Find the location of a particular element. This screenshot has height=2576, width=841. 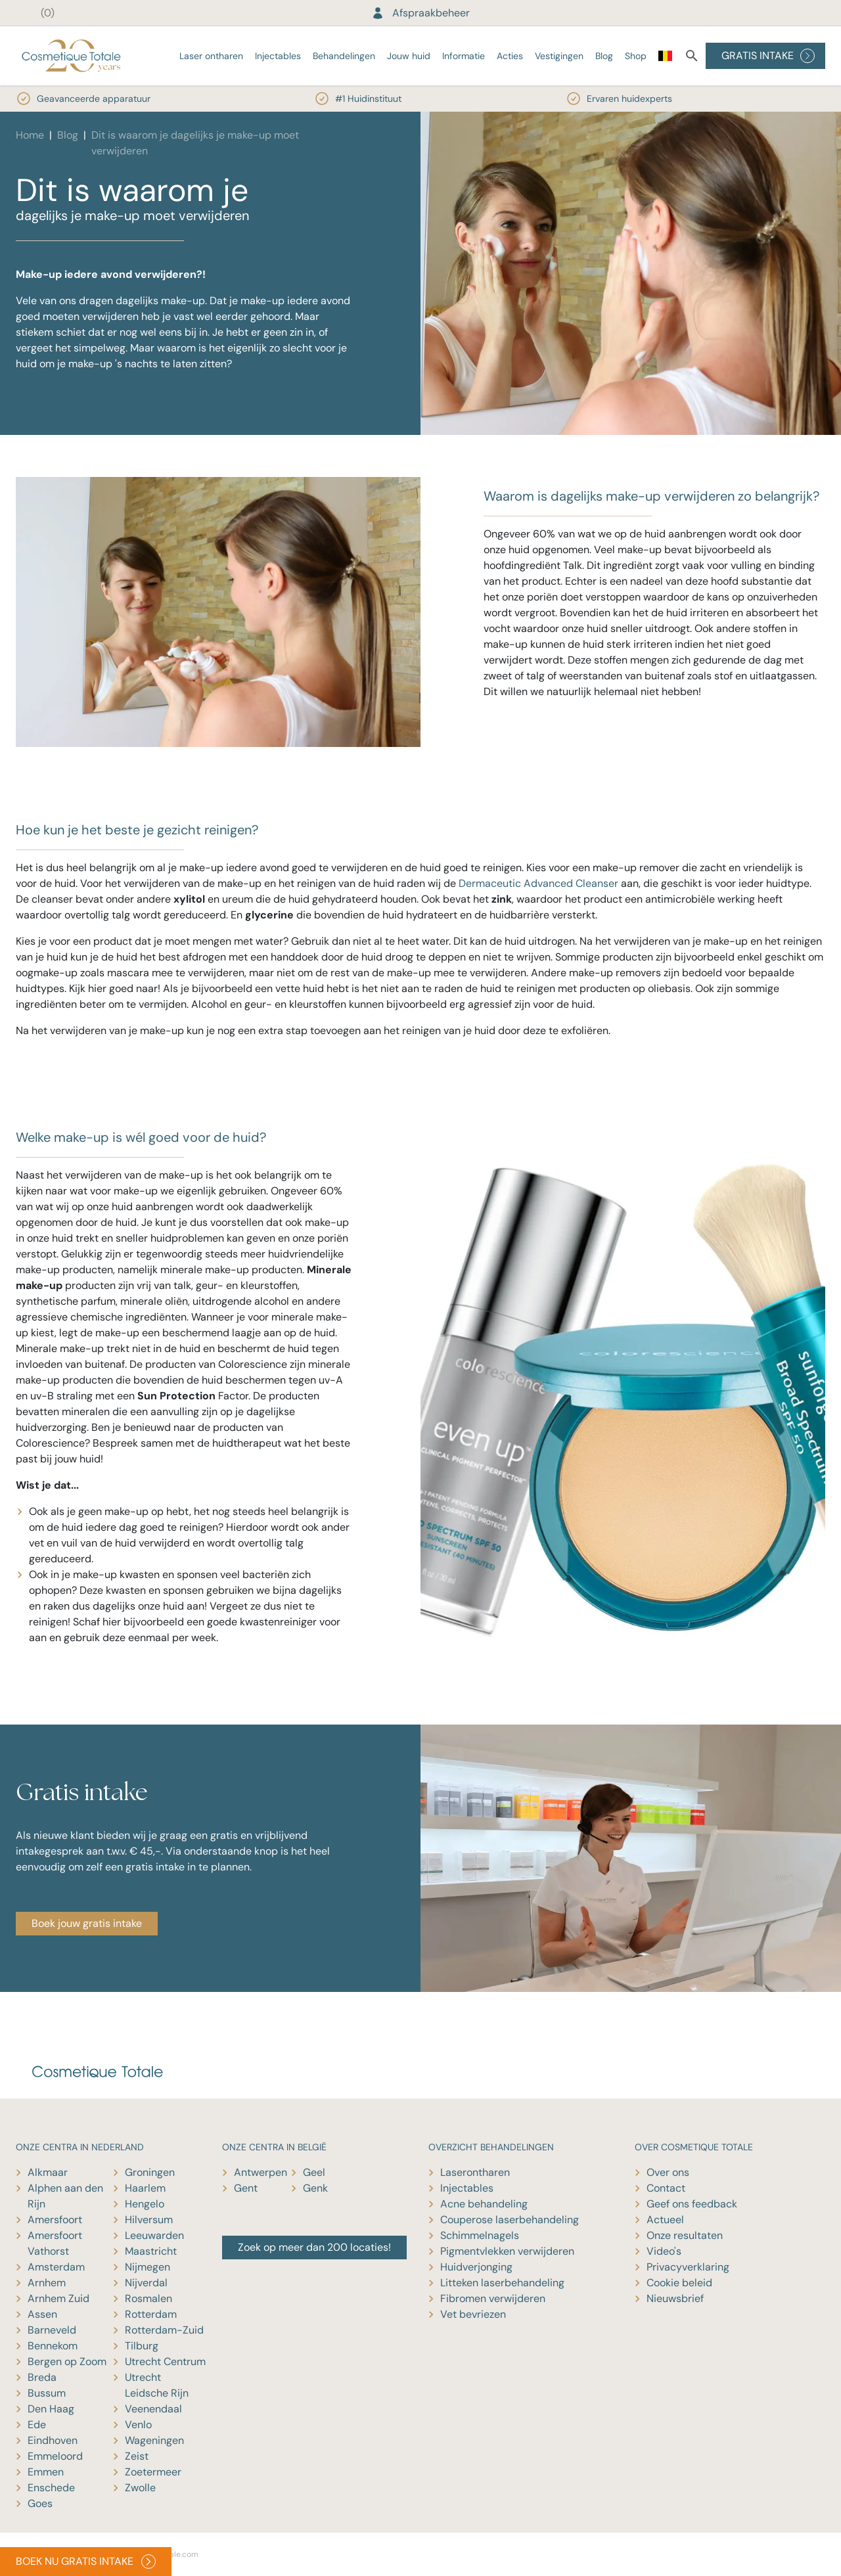

Schimmelnagels is located at coordinates (479, 2235).